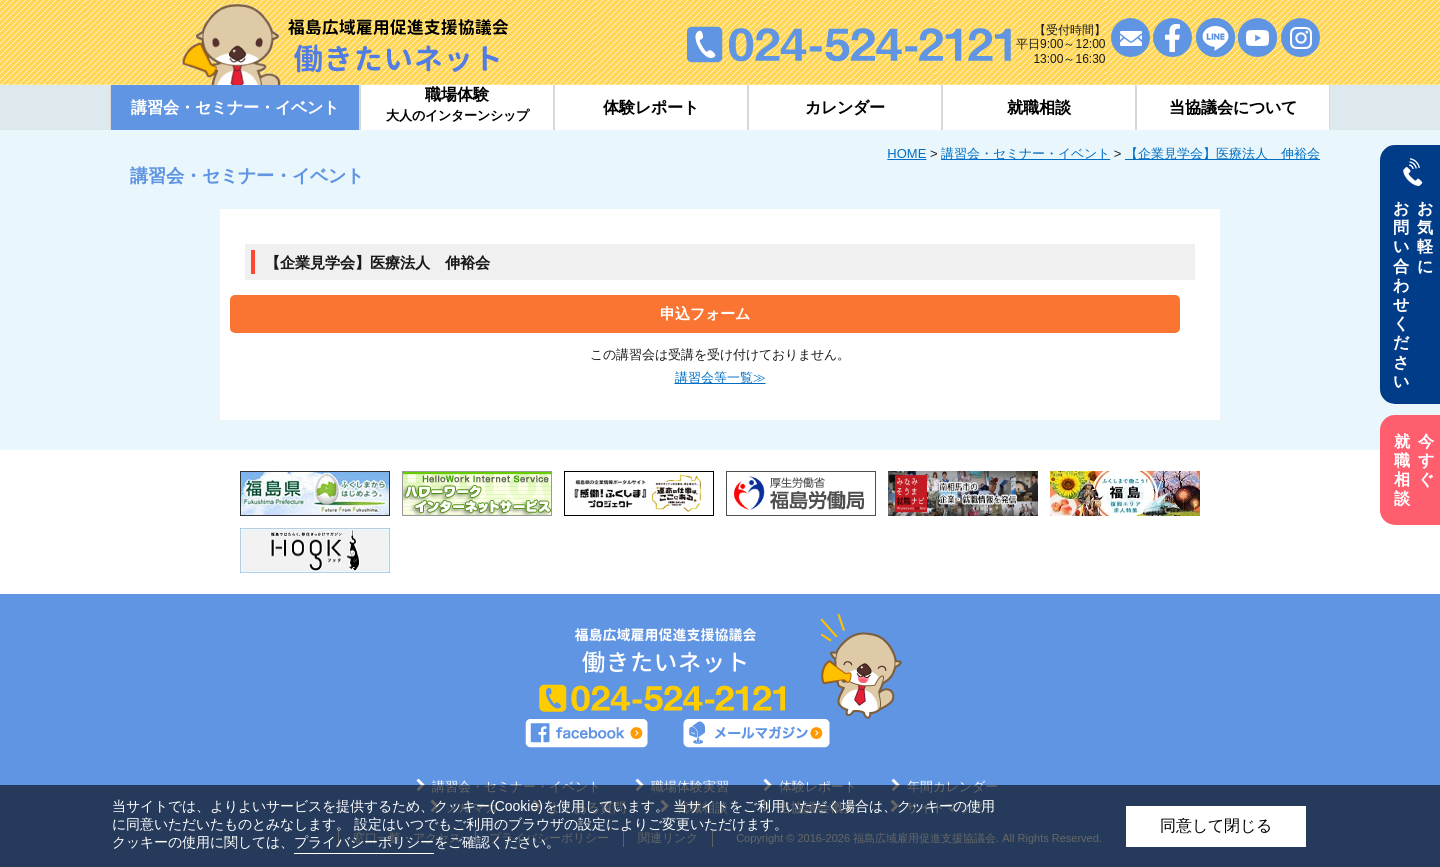 The image size is (1440, 867). What do you see at coordinates (906, 153) in the screenshot?
I see `HOME` at bounding box center [906, 153].